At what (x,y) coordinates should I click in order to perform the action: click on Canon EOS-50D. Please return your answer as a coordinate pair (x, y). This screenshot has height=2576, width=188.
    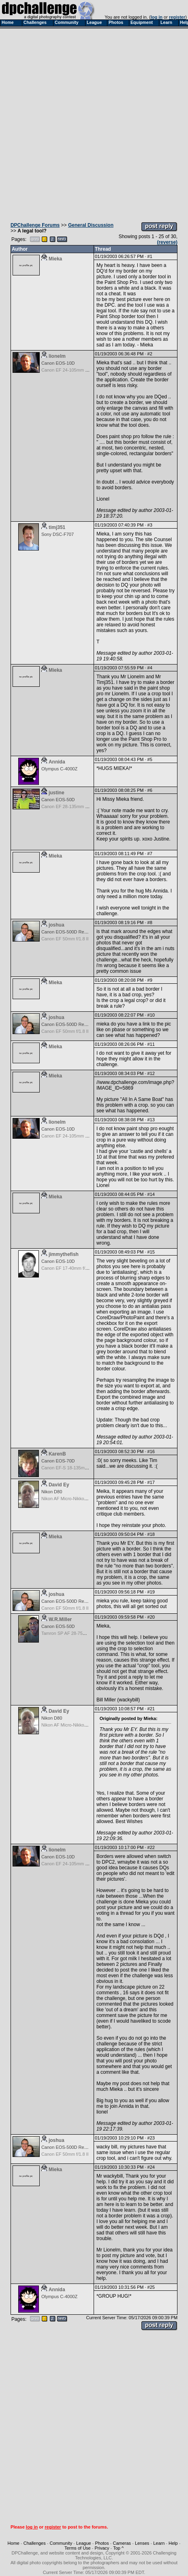
    Looking at the image, I should click on (58, 799).